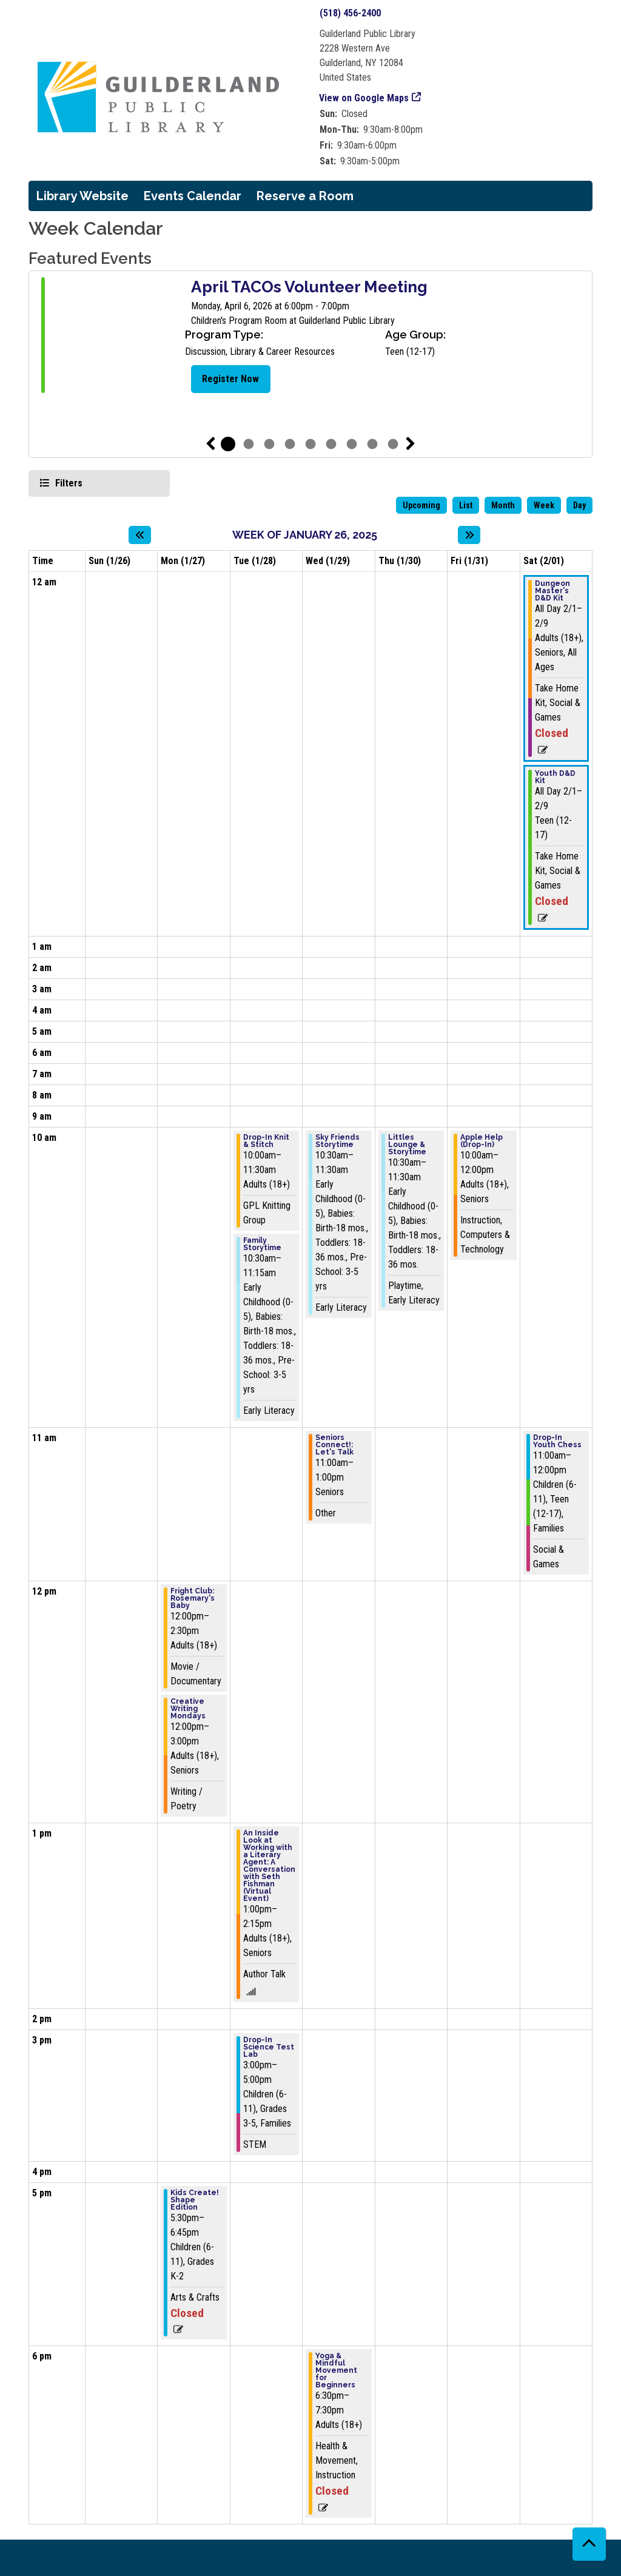  Describe the element at coordinates (305, 196) in the screenshot. I see `Reserve a Room` at that location.